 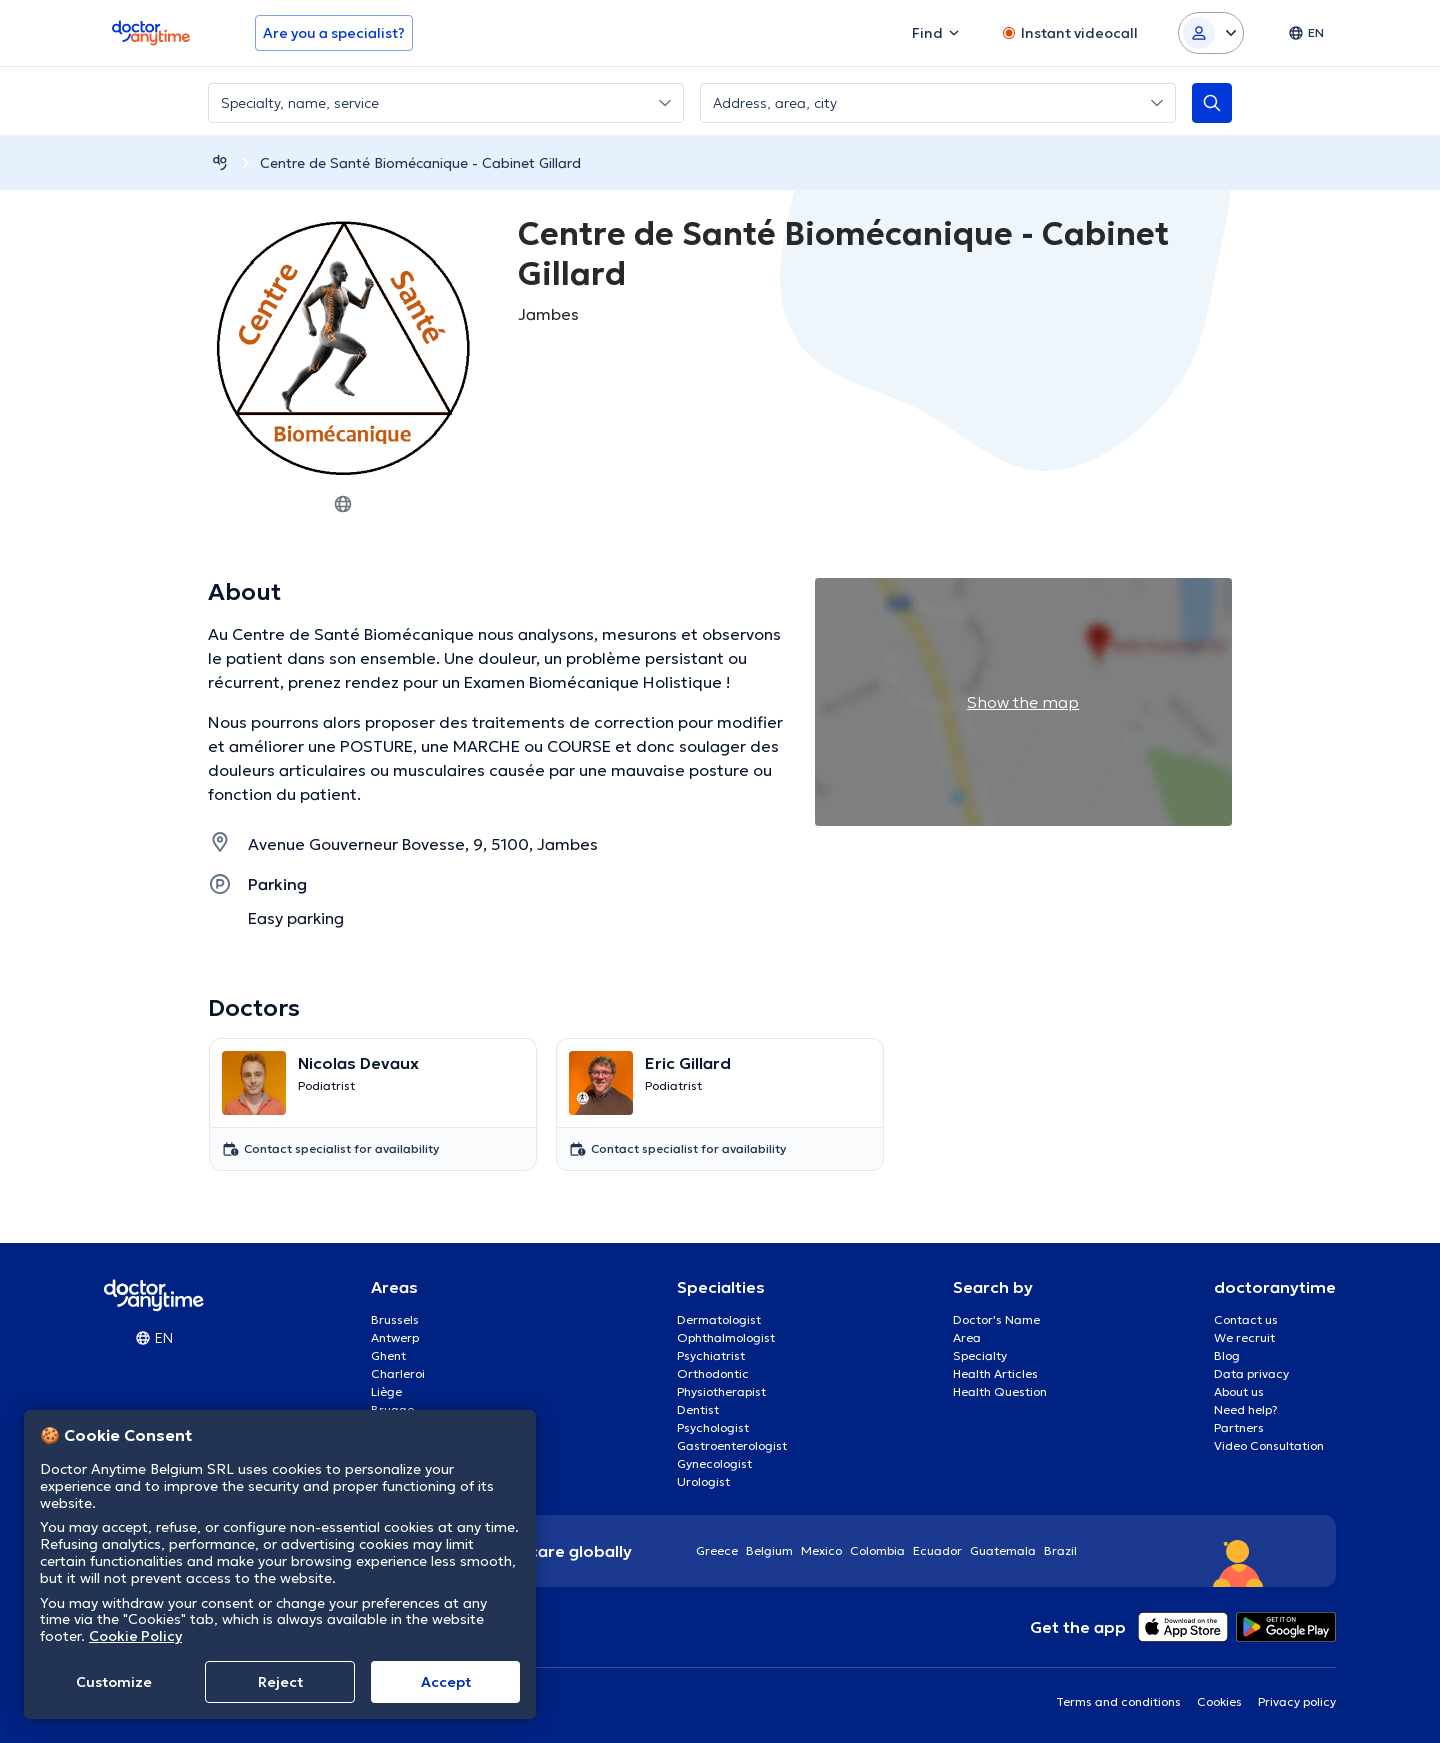 What do you see at coordinates (995, 1373) in the screenshot?
I see `Health Articles` at bounding box center [995, 1373].